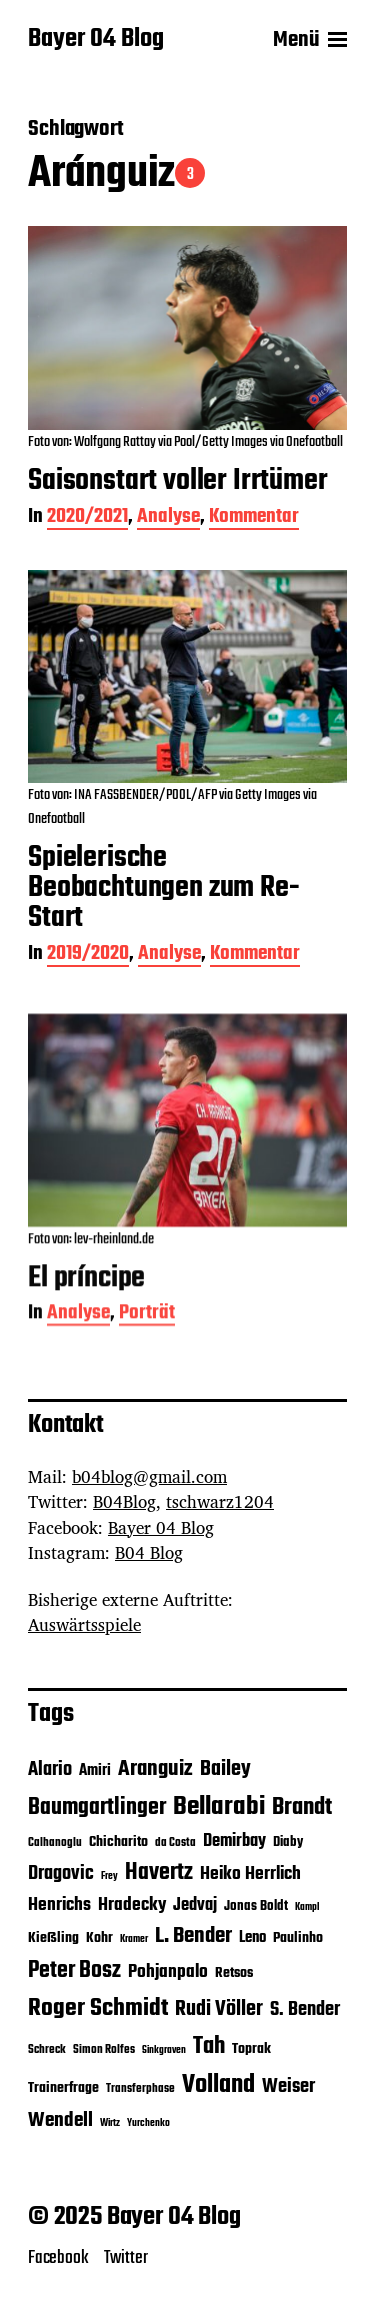 The width and height of the screenshot is (375, 2305). Describe the element at coordinates (307, 1907) in the screenshot. I see `Kampl [Kampl (4 Einträge)]` at that location.